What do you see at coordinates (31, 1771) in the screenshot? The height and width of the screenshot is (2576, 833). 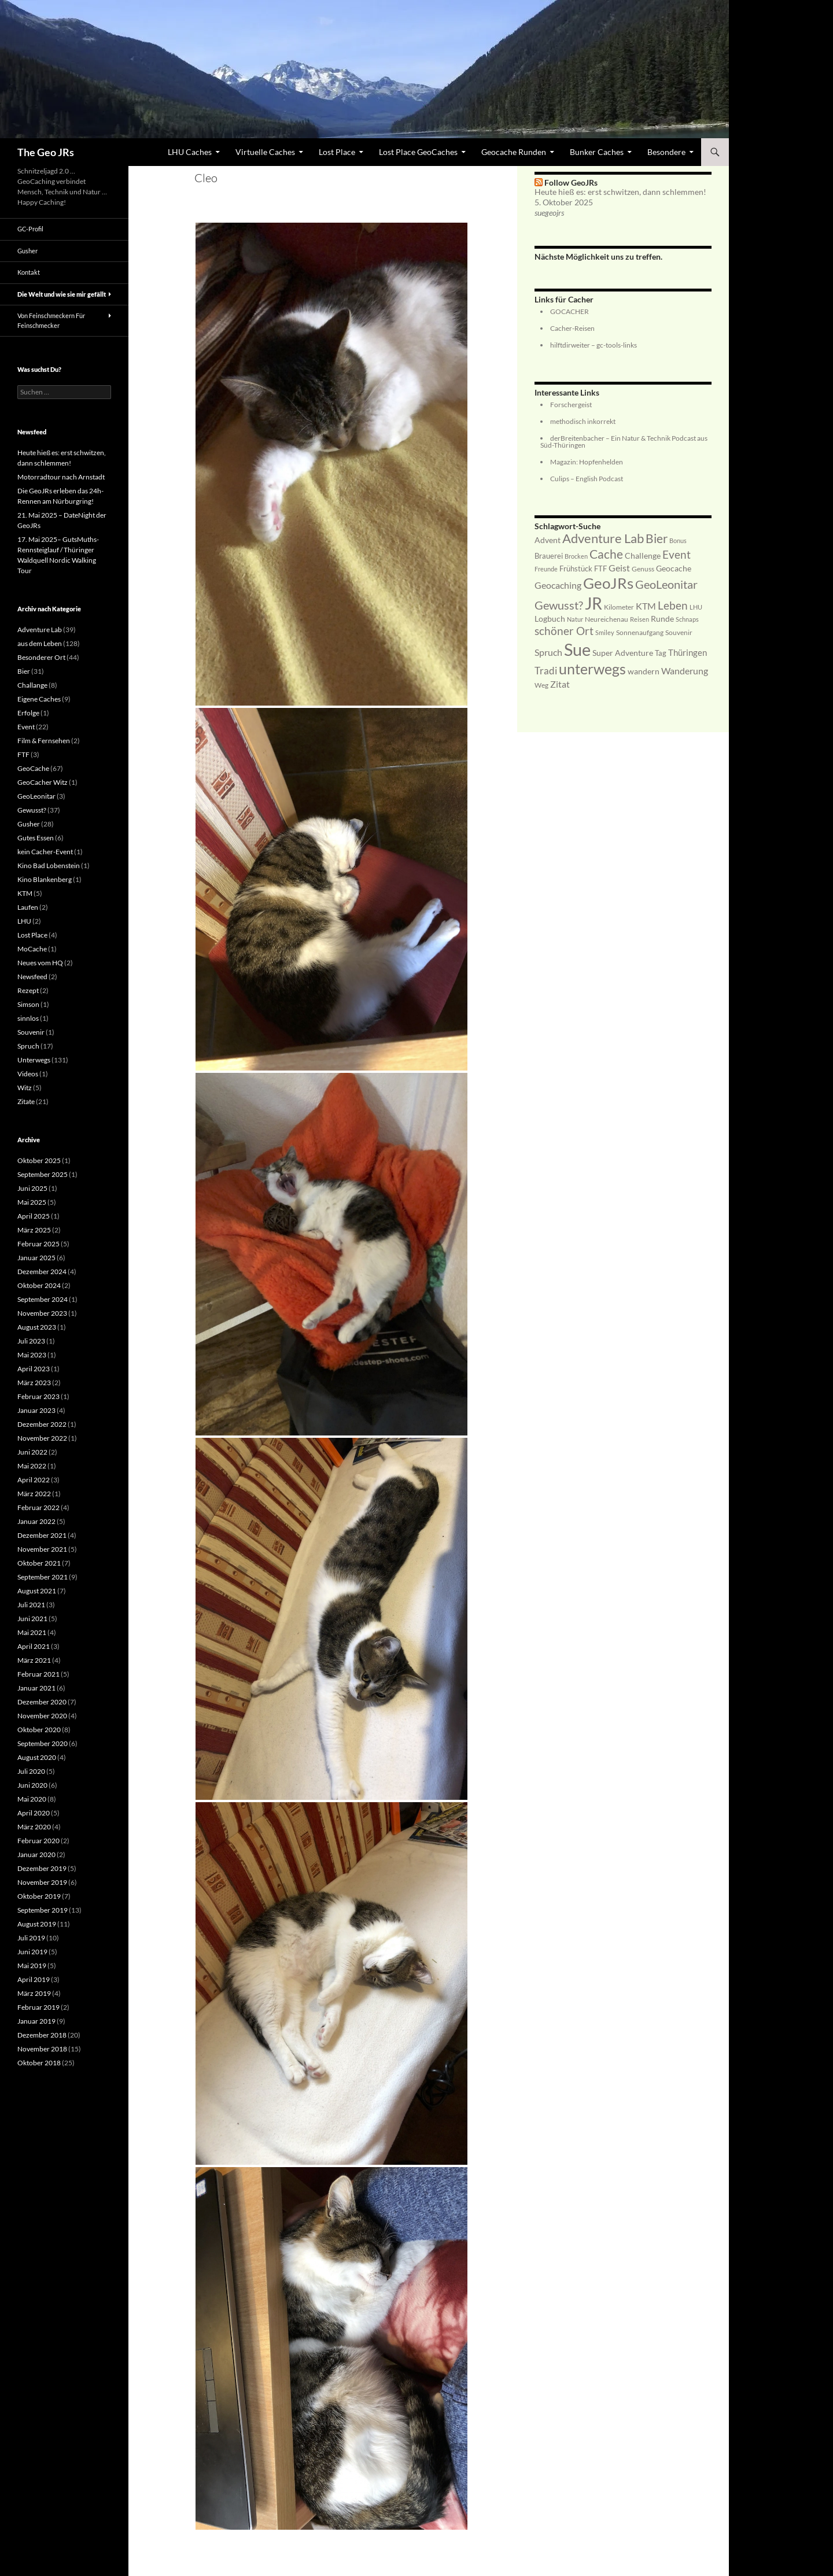 I see `Juli 2020` at bounding box center [31, 1771].